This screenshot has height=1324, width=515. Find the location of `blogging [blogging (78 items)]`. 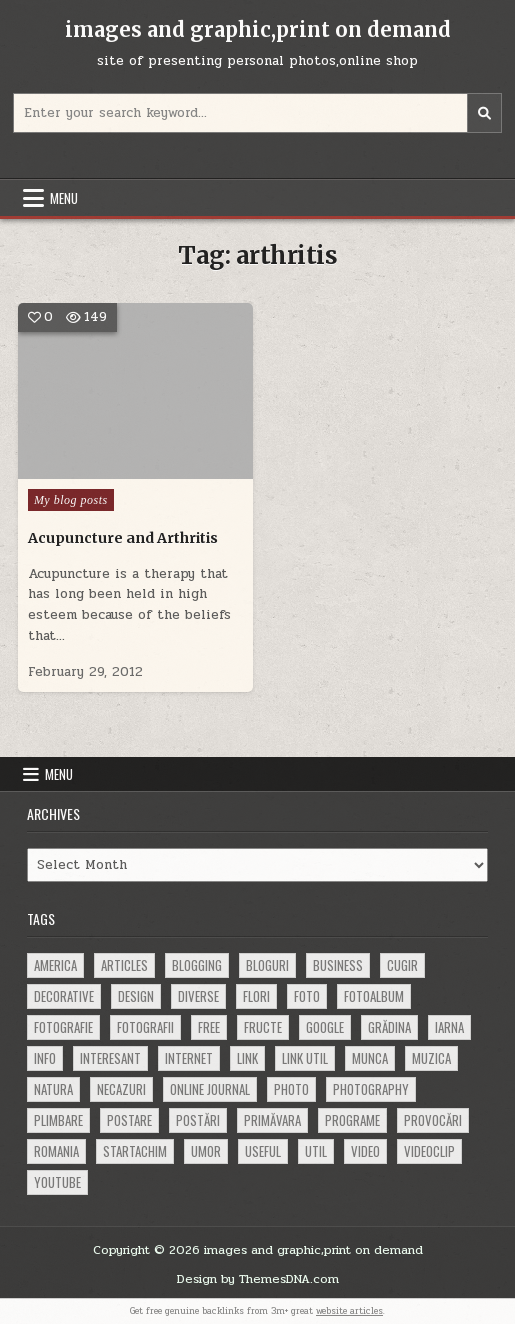

blogging [blogging (78 items)] is located at coordinates (197, 965).